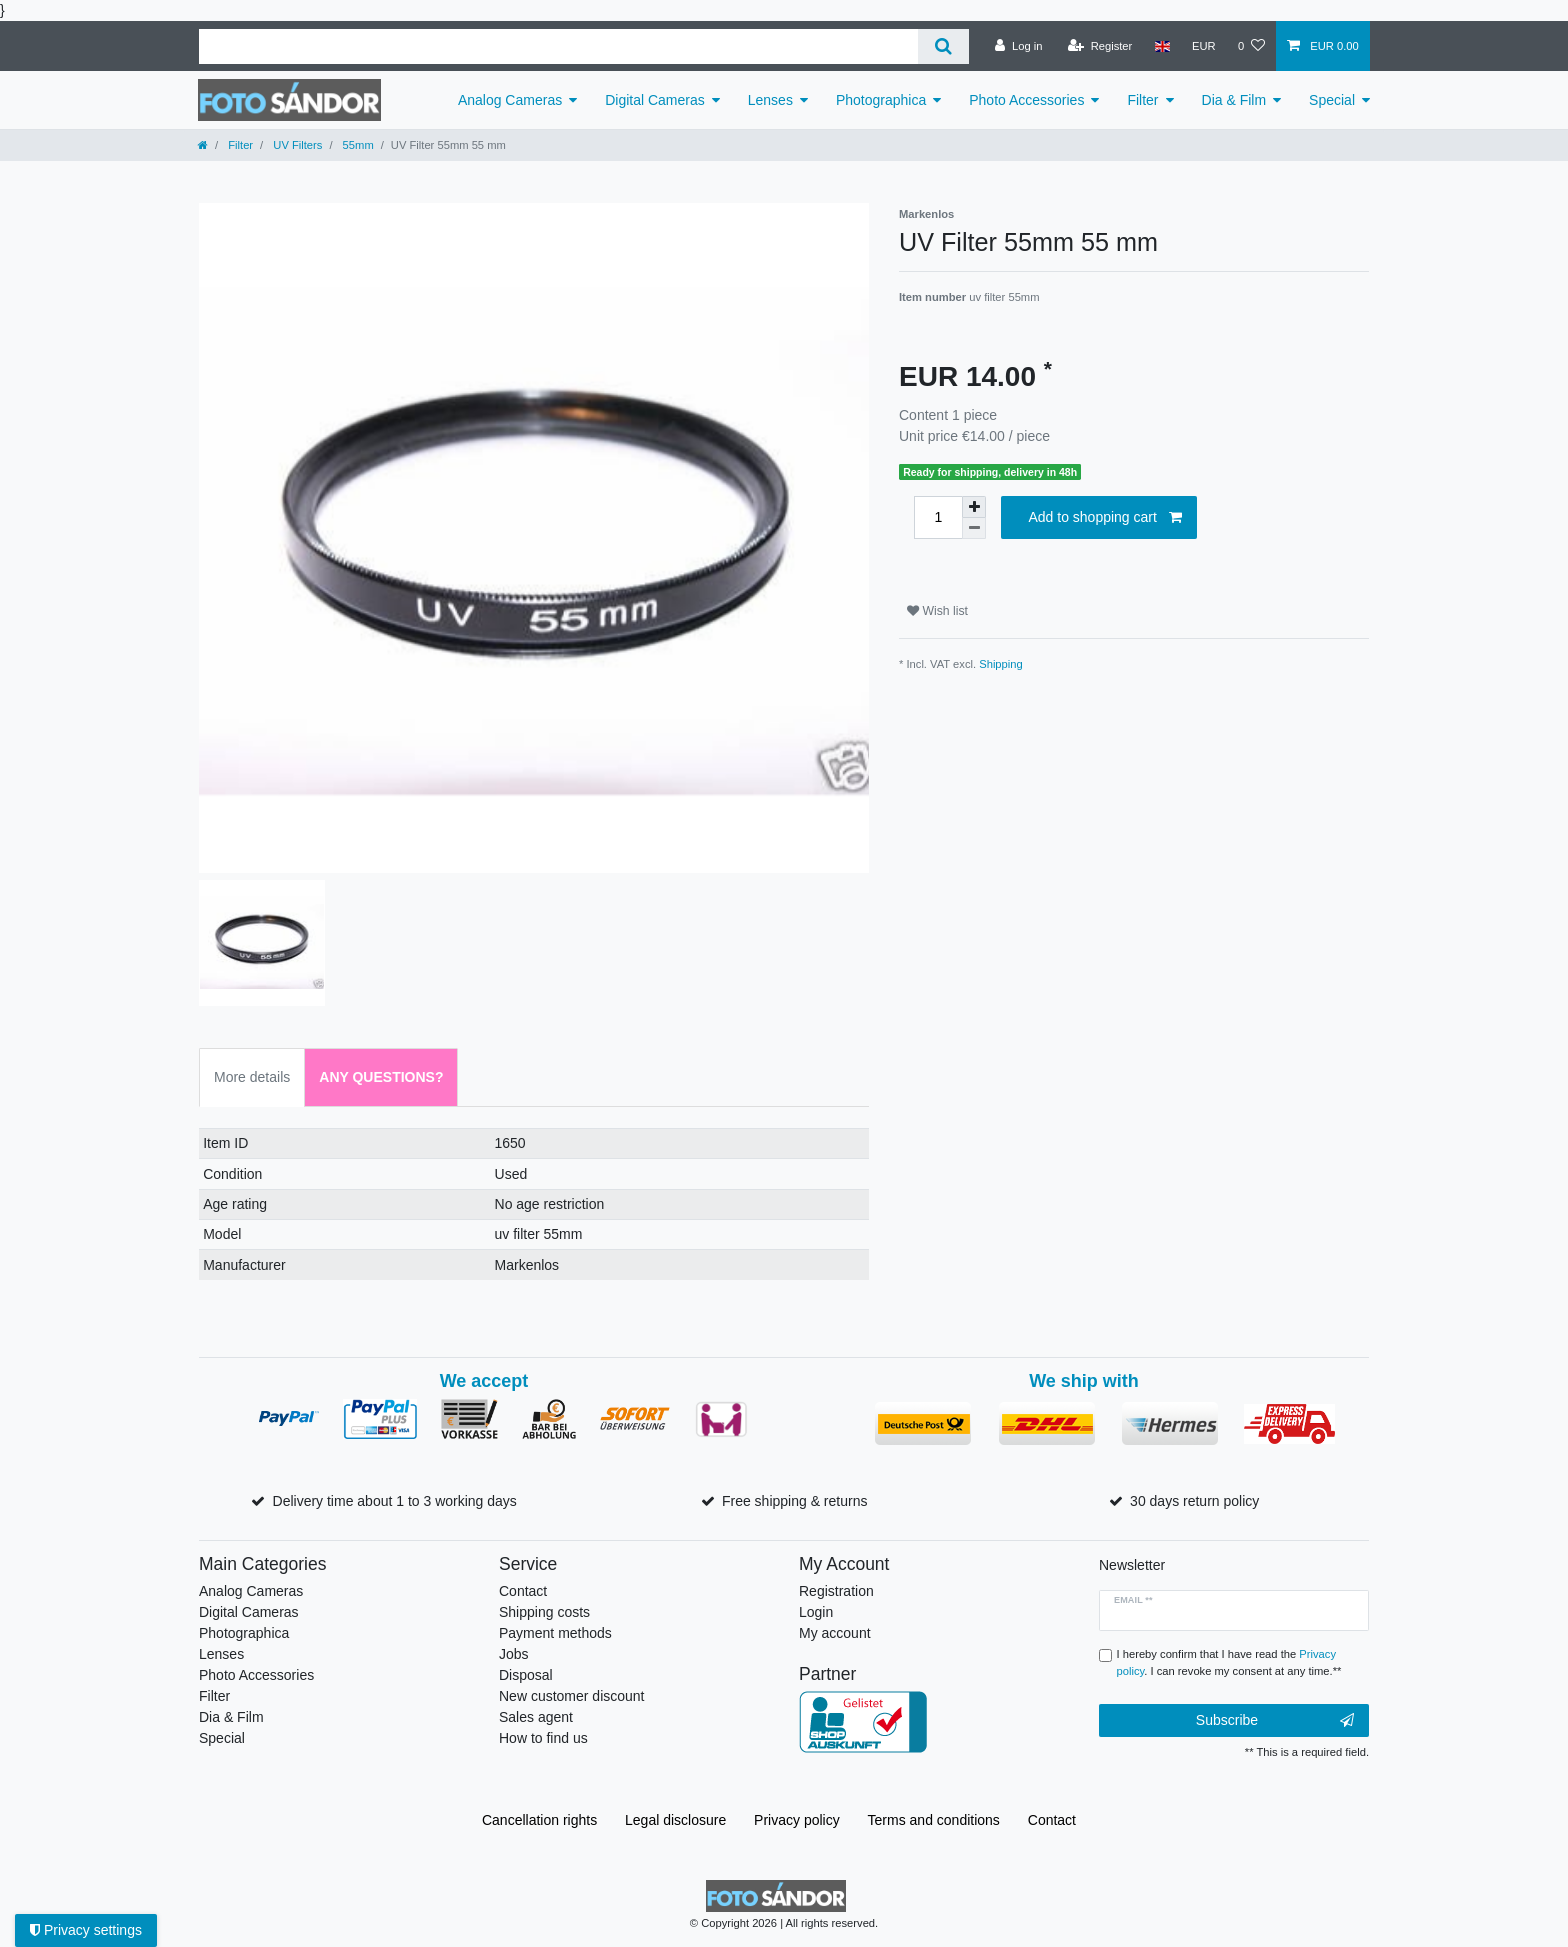 This screenshot has width=1568, height=1947. What do you see at coordinates (555, 1633) in the screenshot?
I see `Payment methods` at bounding box center [555, 1633].